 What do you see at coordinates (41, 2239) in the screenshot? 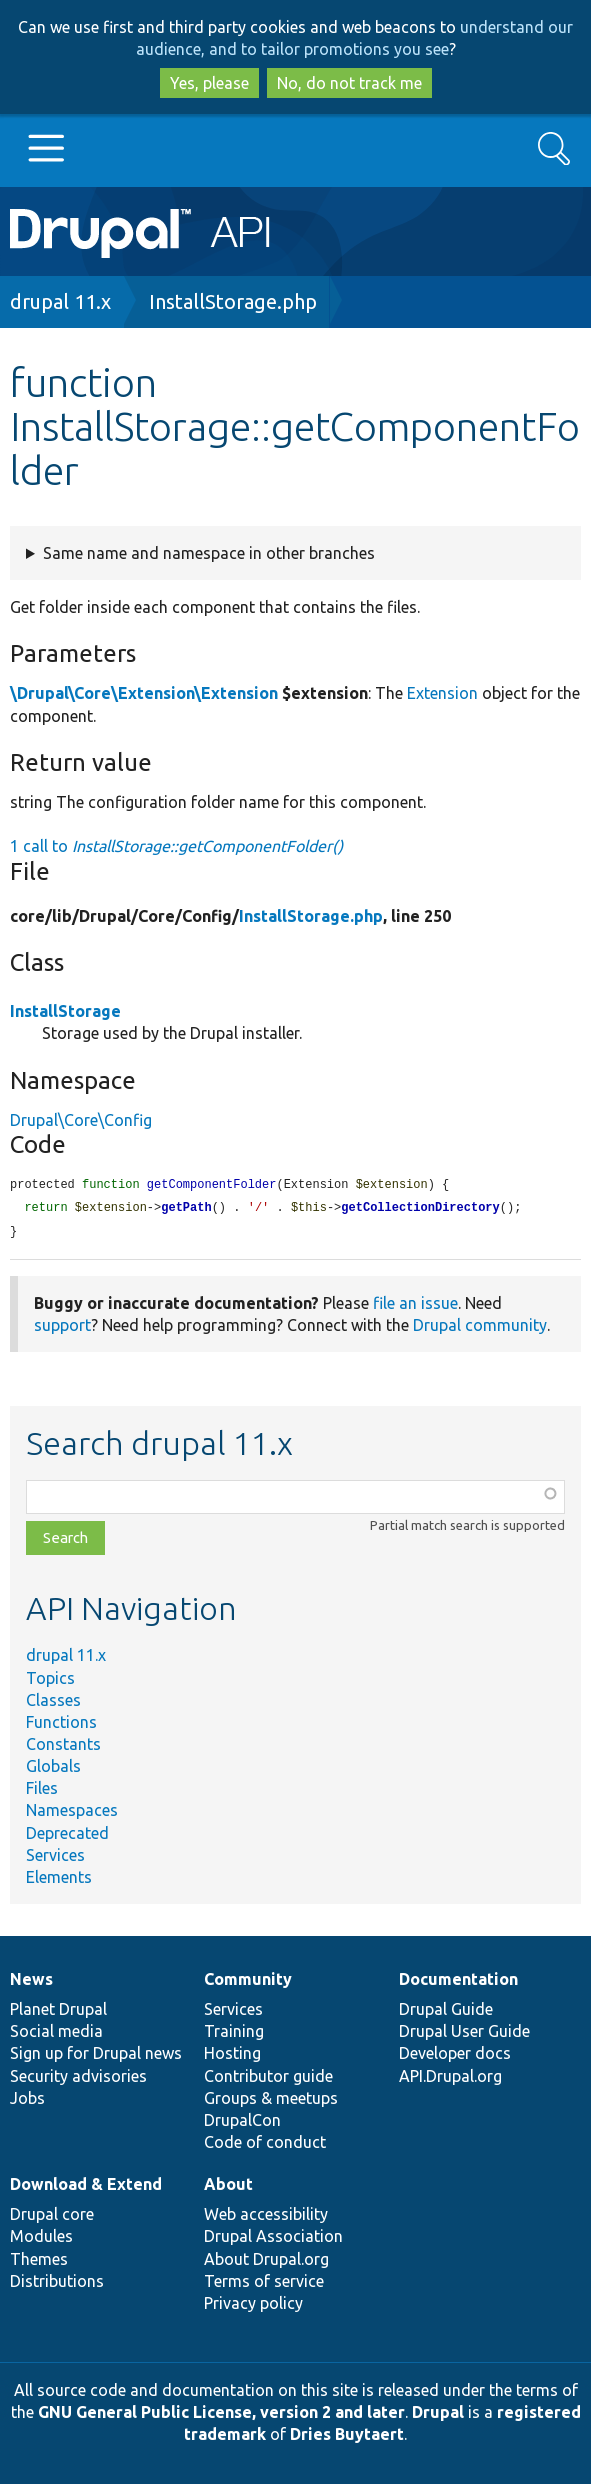
I see `Modules` at bounding box center [41, 2239].